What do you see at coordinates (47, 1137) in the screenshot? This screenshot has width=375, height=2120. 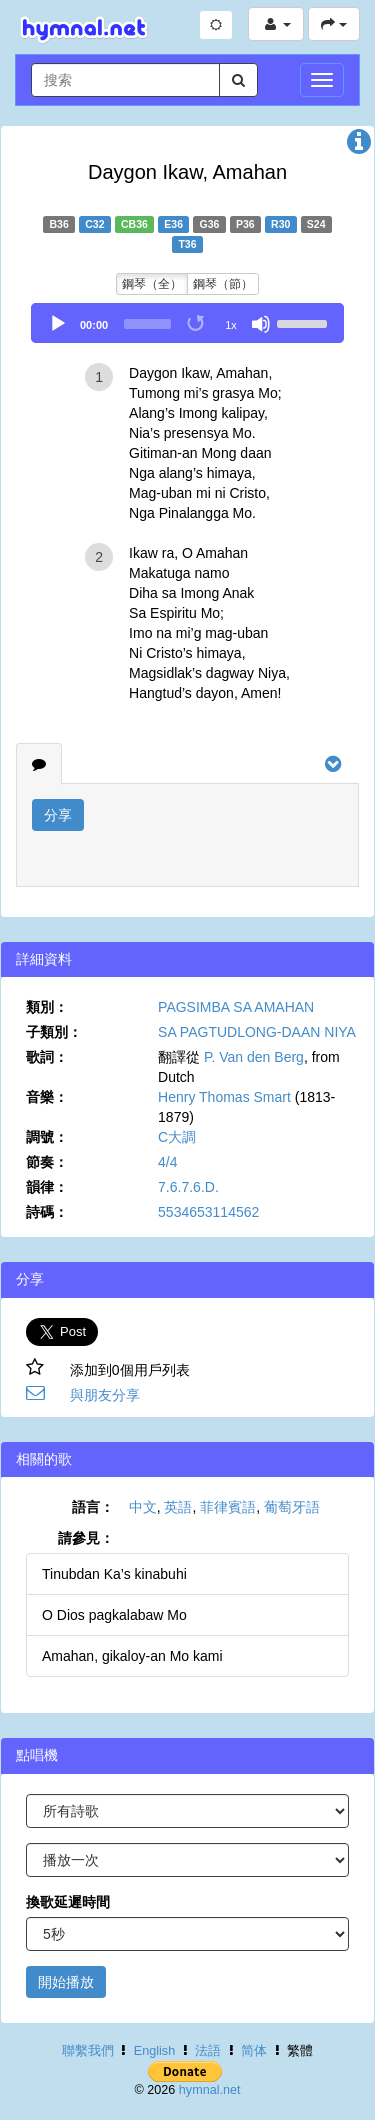 I see `調號：` at bounding box center [47, 1137].